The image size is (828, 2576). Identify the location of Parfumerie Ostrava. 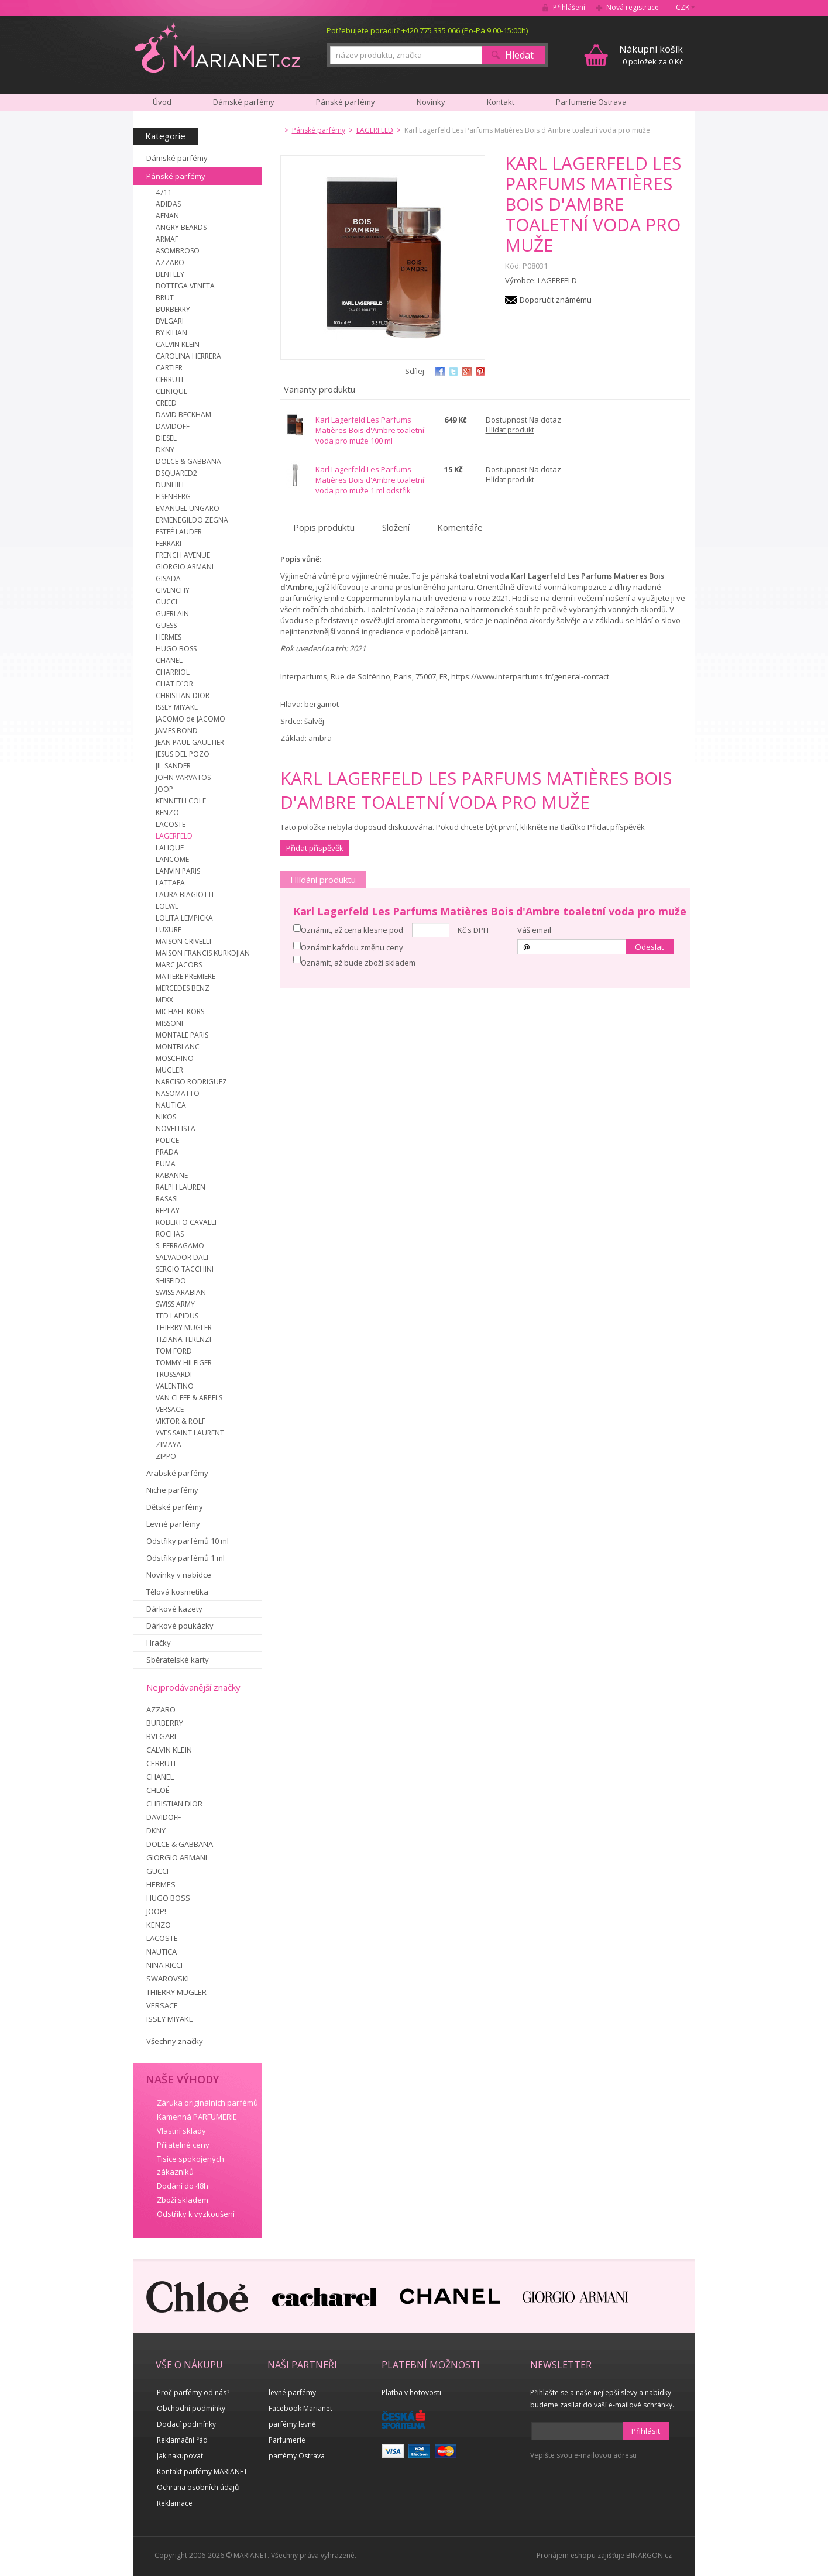
(591, 102).